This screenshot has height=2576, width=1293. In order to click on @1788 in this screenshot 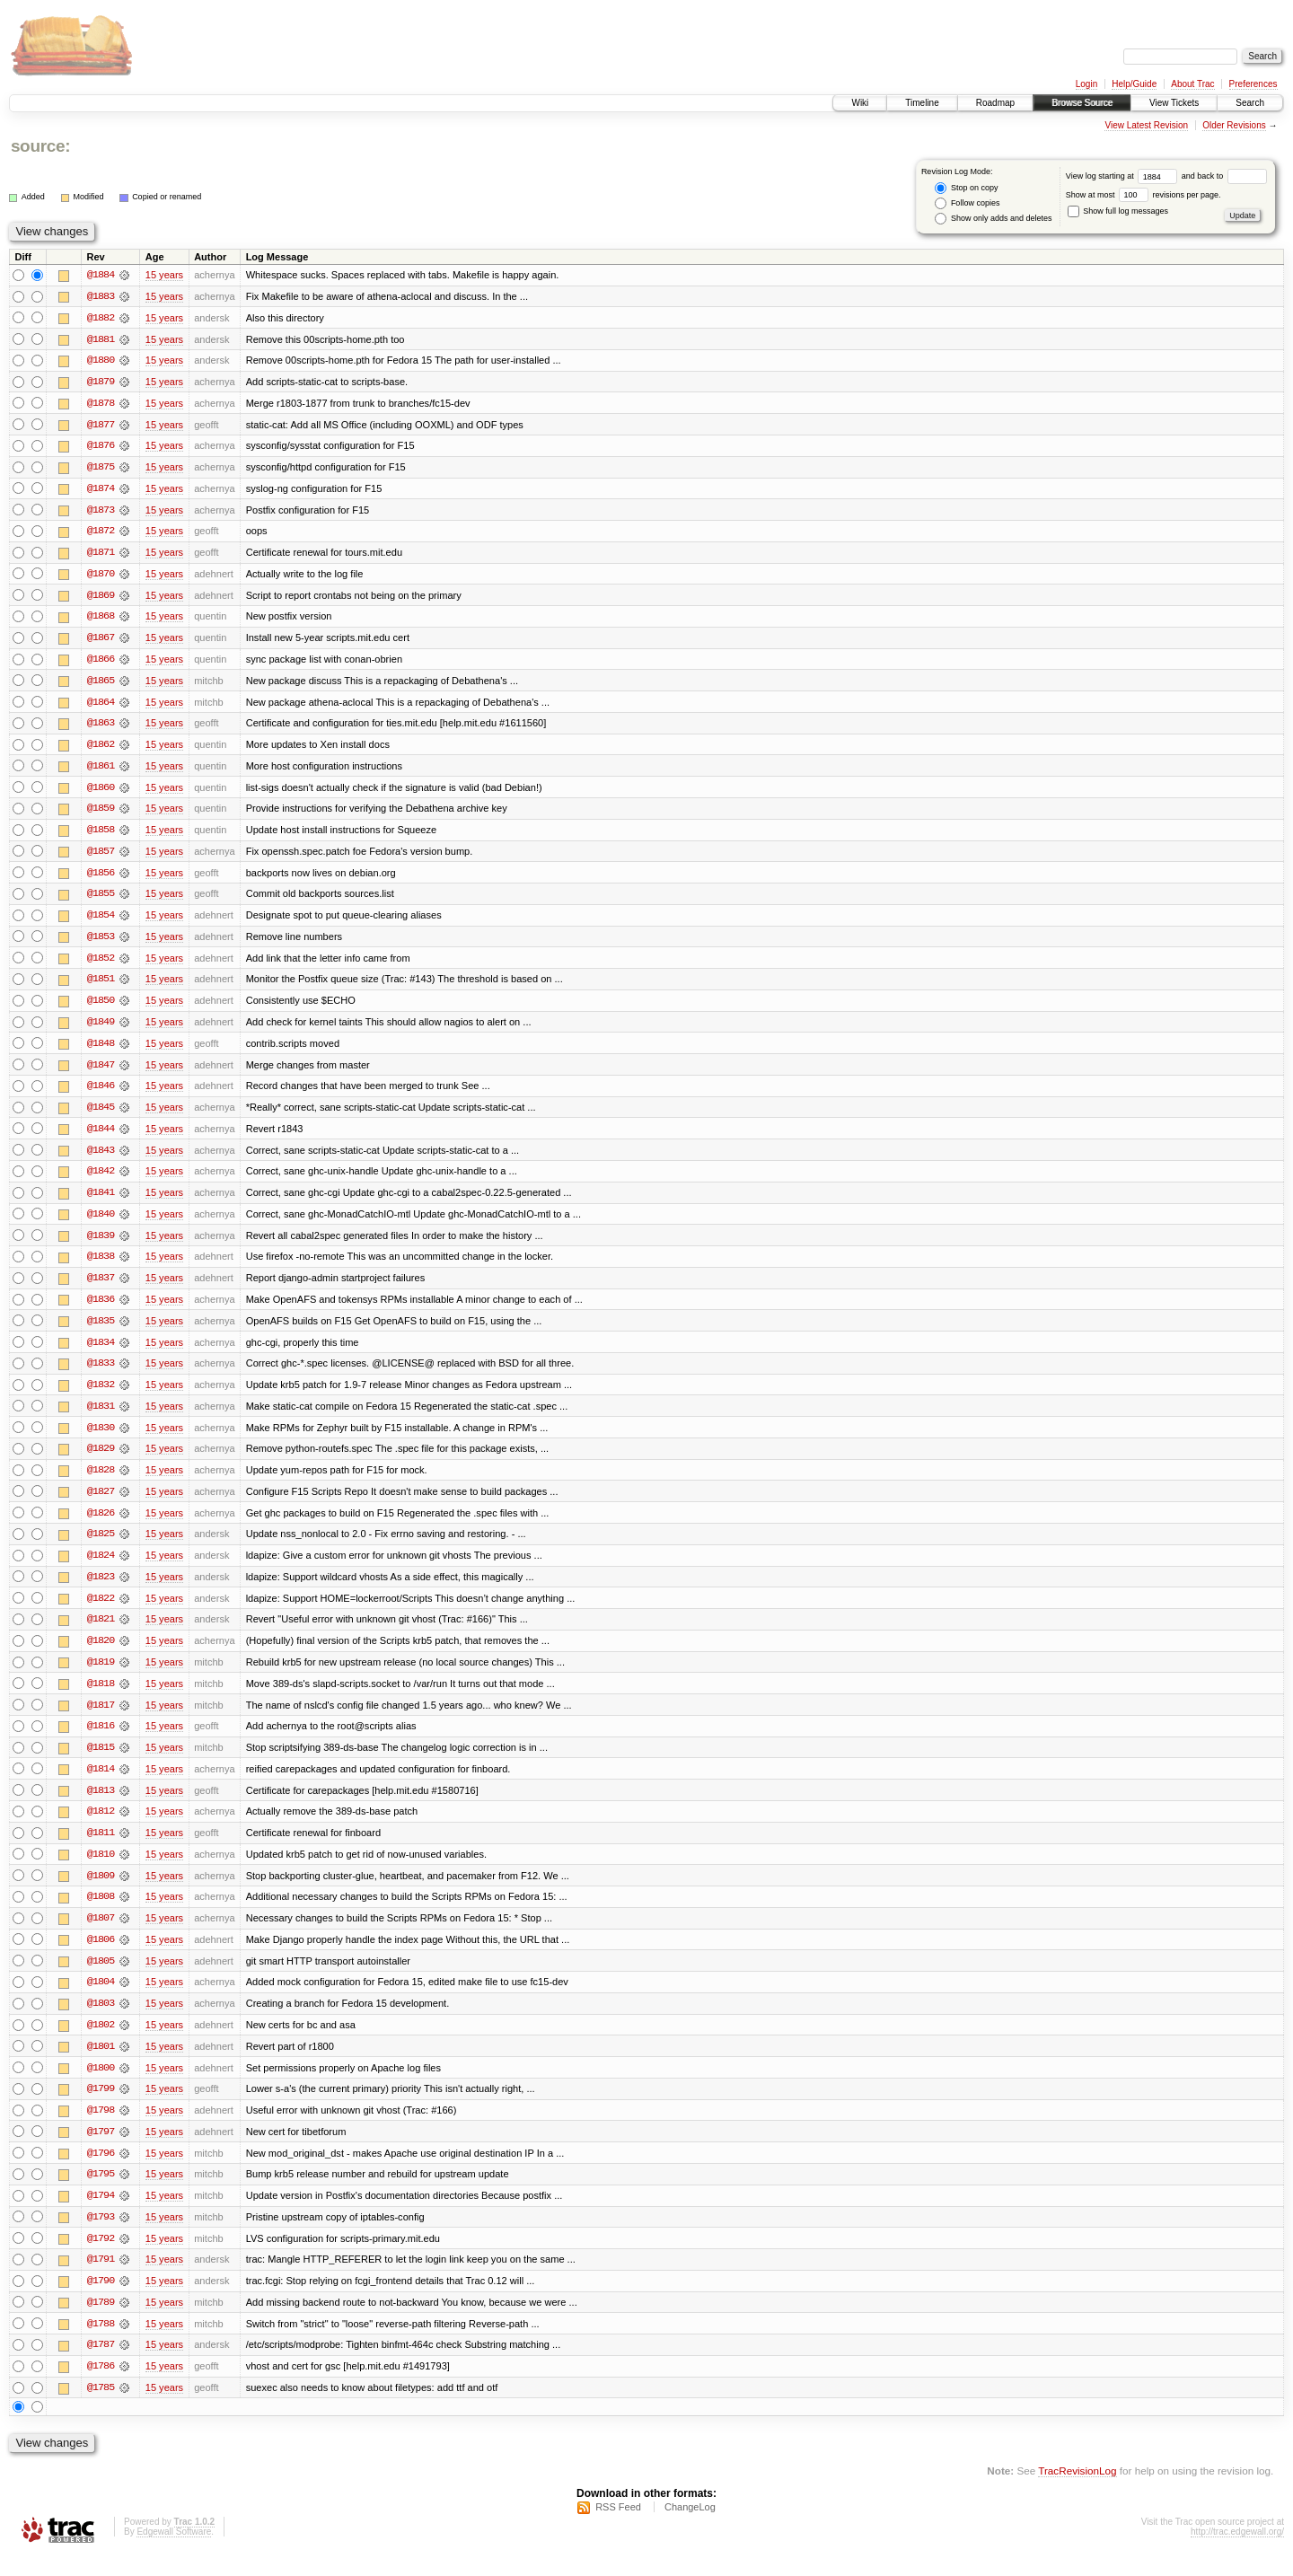, I will do `click(100, 2343)`.